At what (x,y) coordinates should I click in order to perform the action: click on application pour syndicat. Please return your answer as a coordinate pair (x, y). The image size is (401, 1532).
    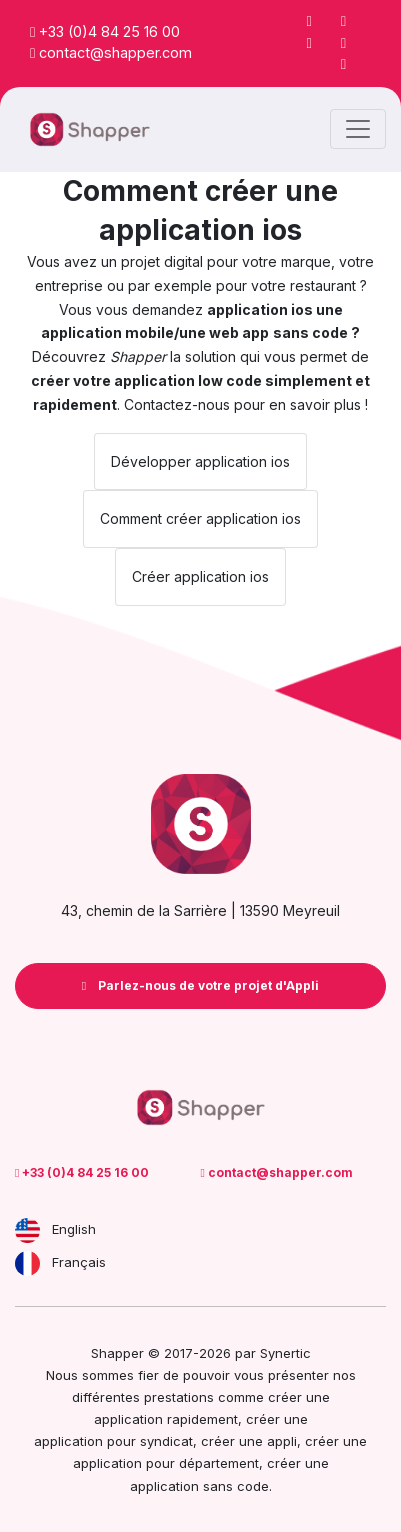
    Looking at the image, I should click on (113, 1441).